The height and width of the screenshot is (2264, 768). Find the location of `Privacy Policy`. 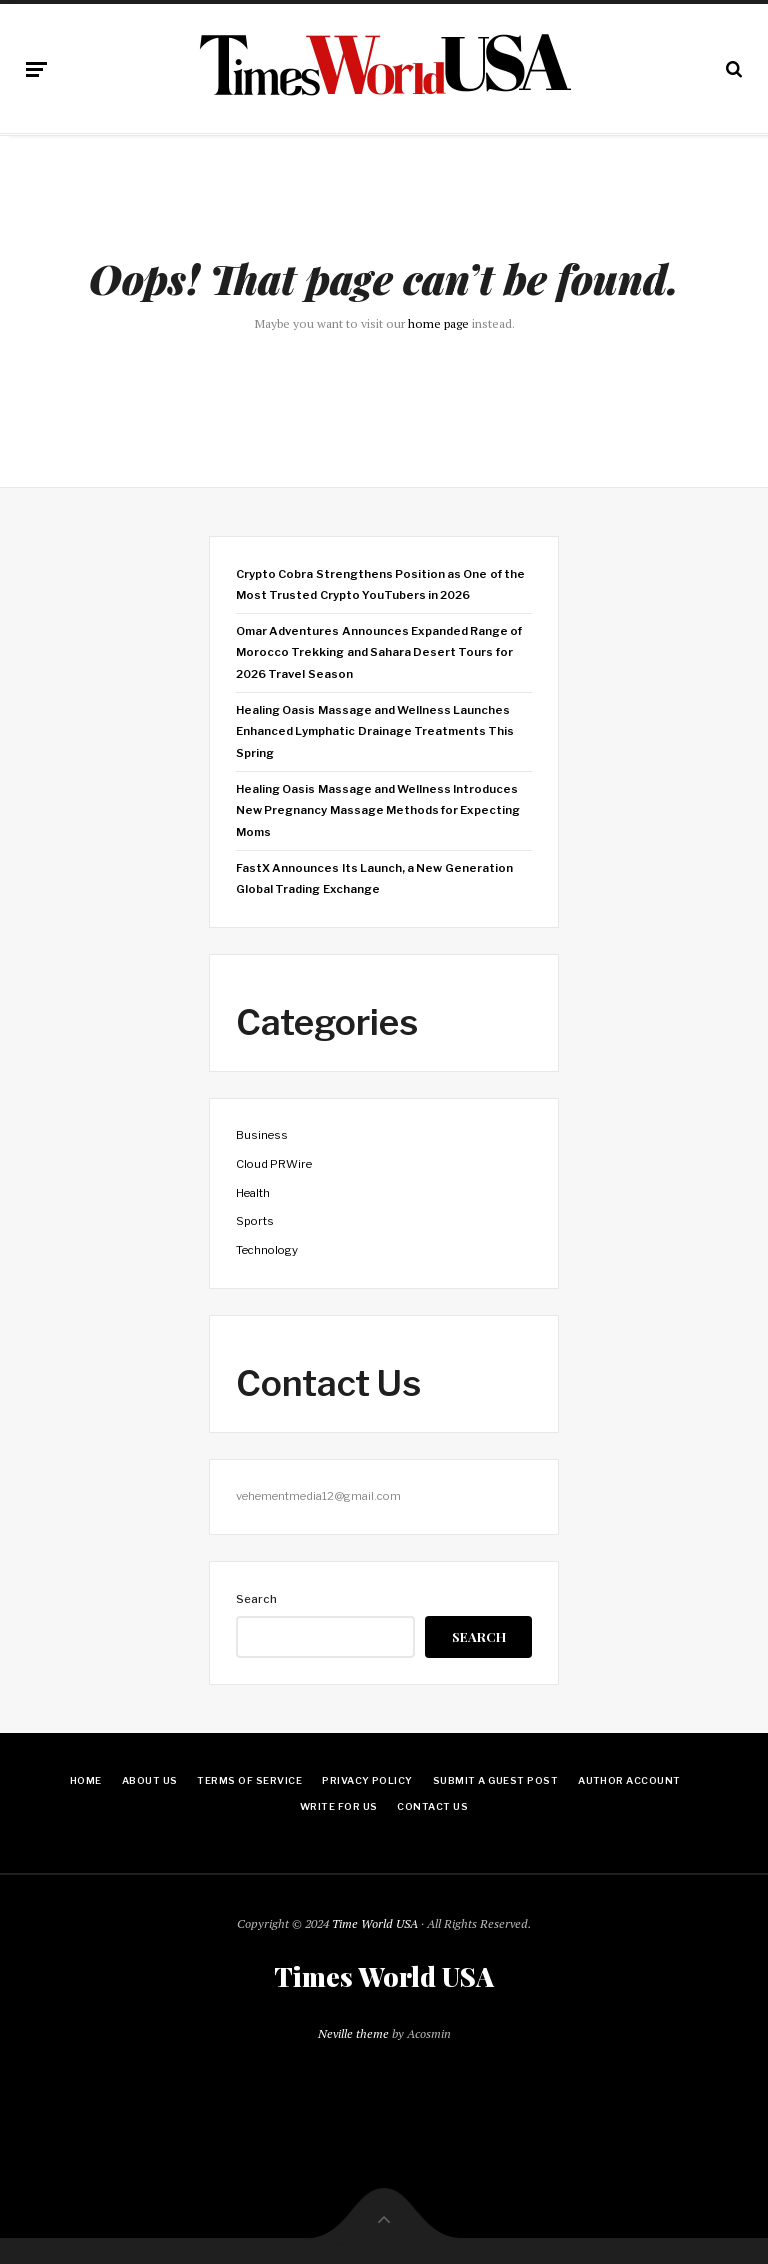

Privacy Policy is located at coordinates (367, 1780).